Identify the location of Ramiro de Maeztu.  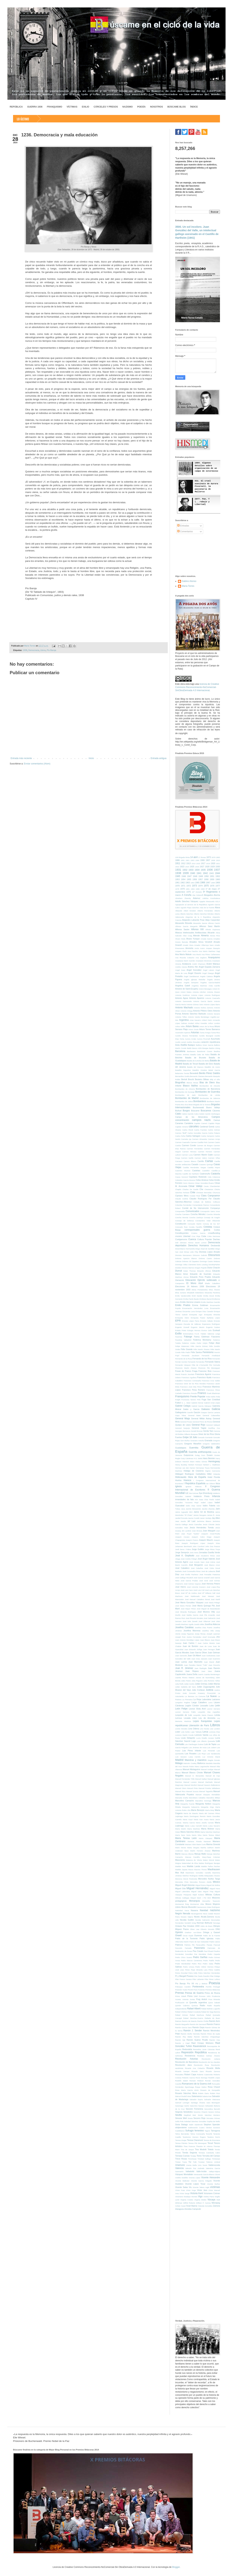
(189, 2021).